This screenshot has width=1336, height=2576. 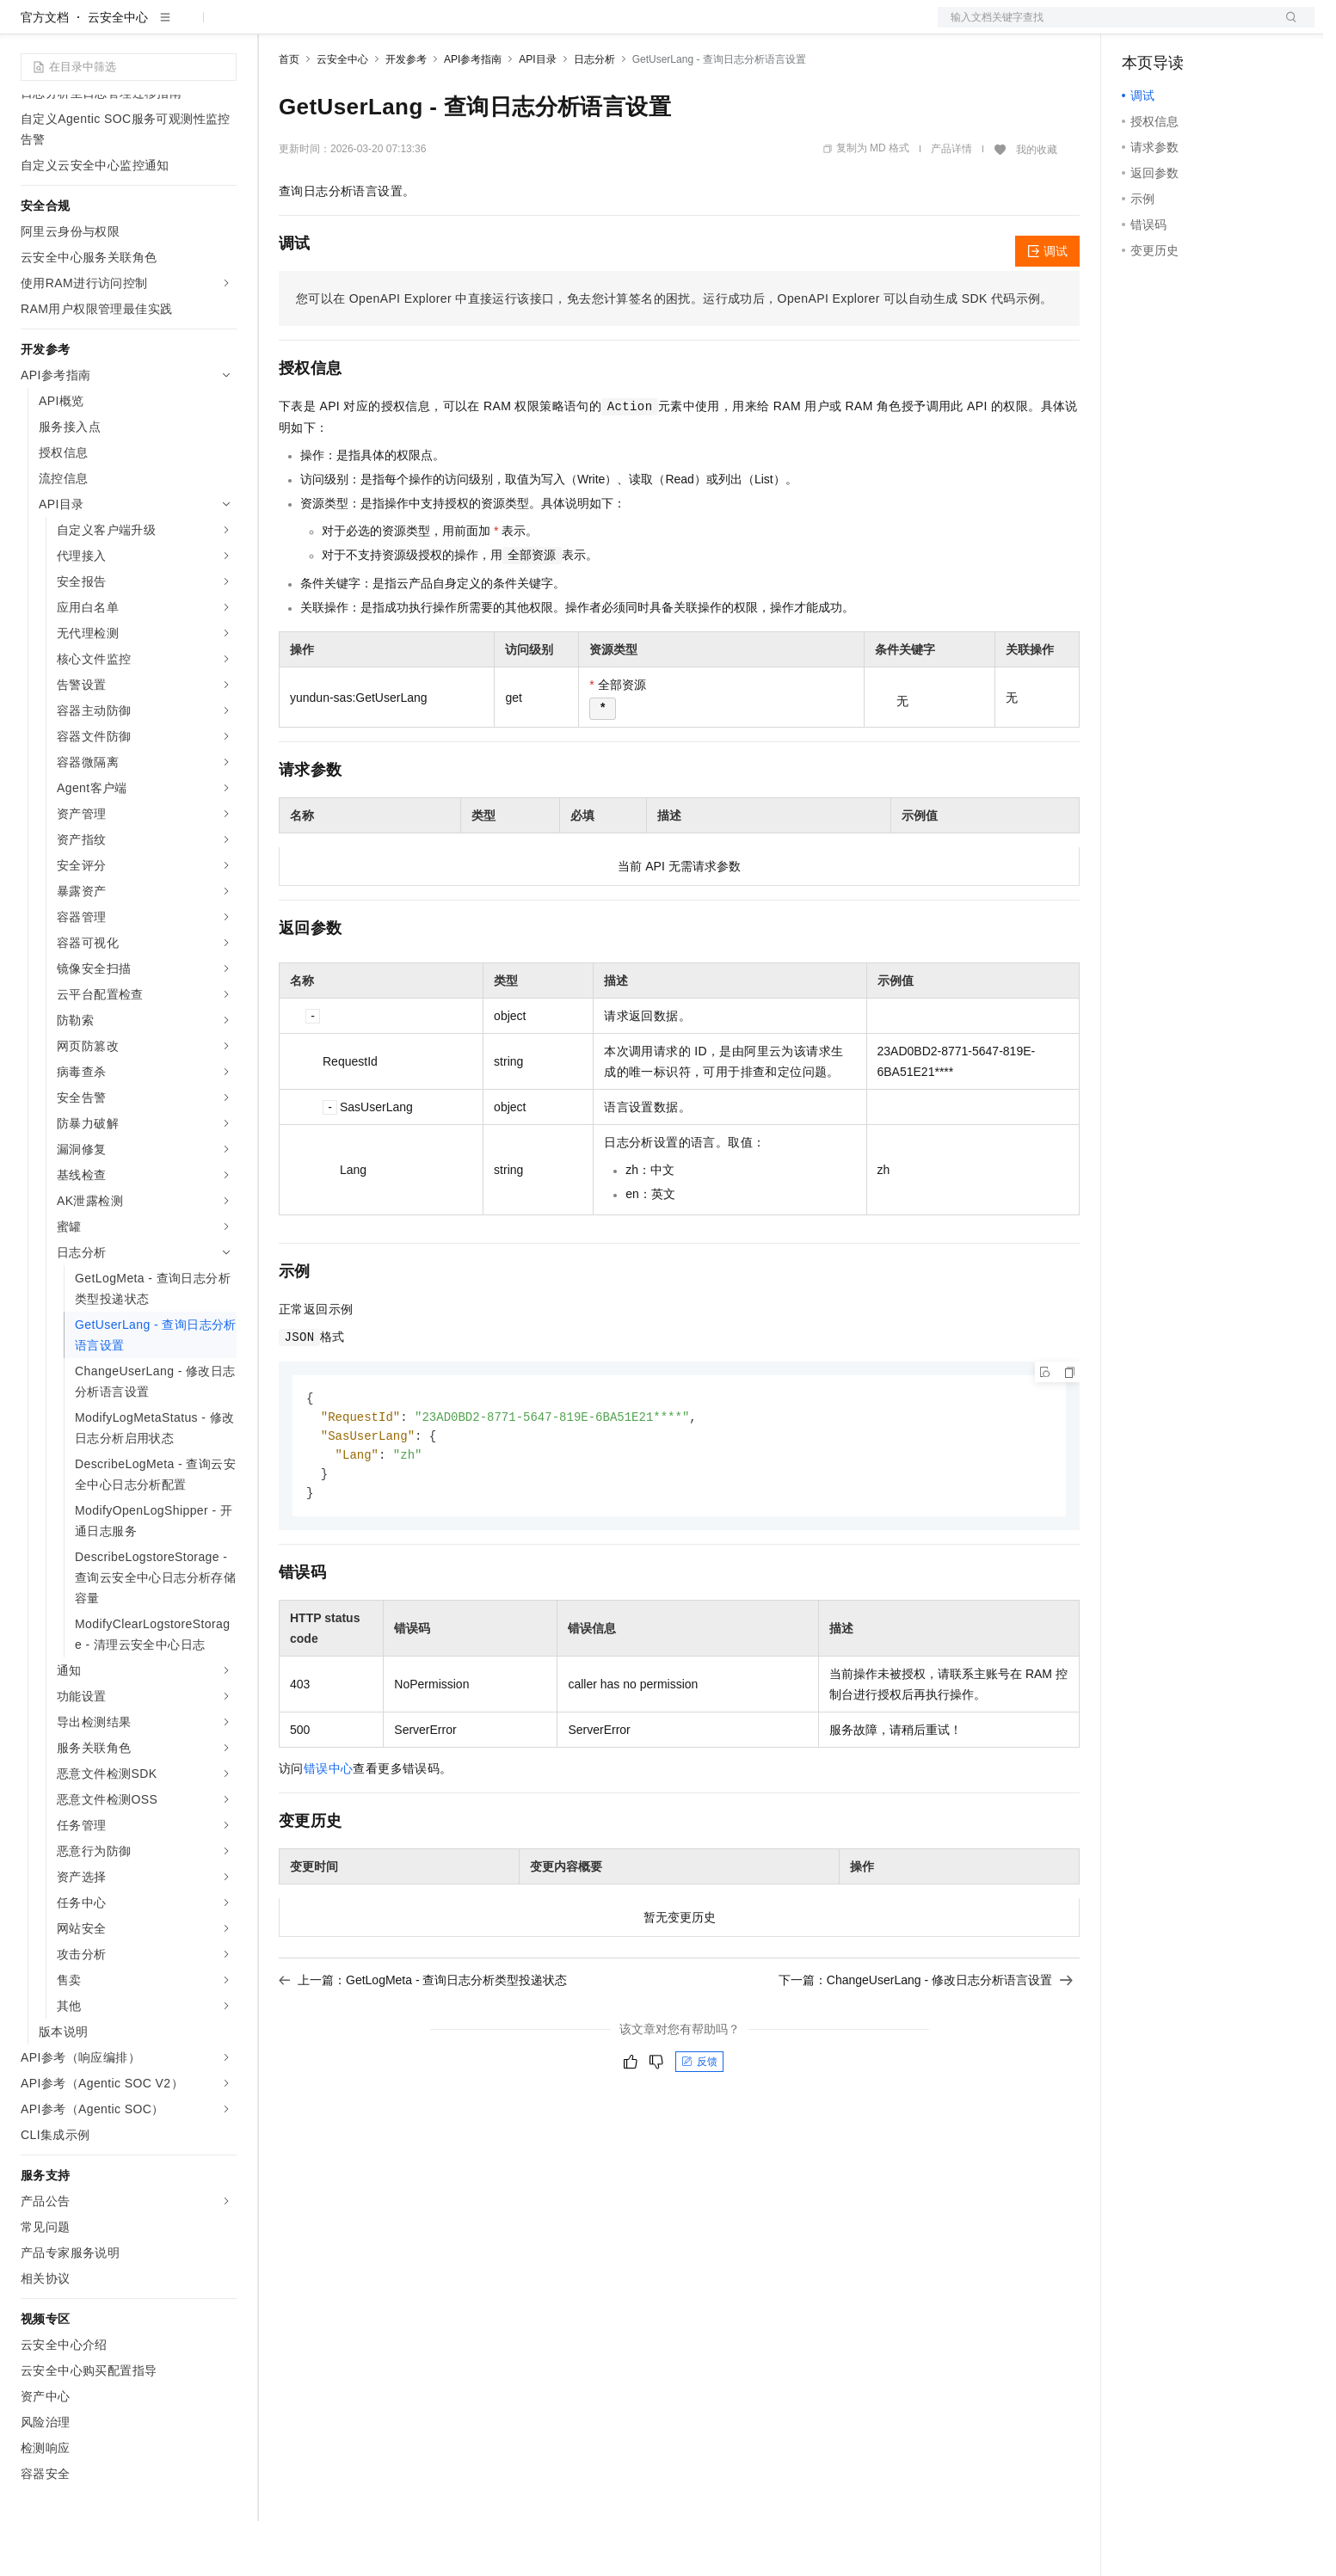 I want to click on 伙伴, so click(x=466, y=27).